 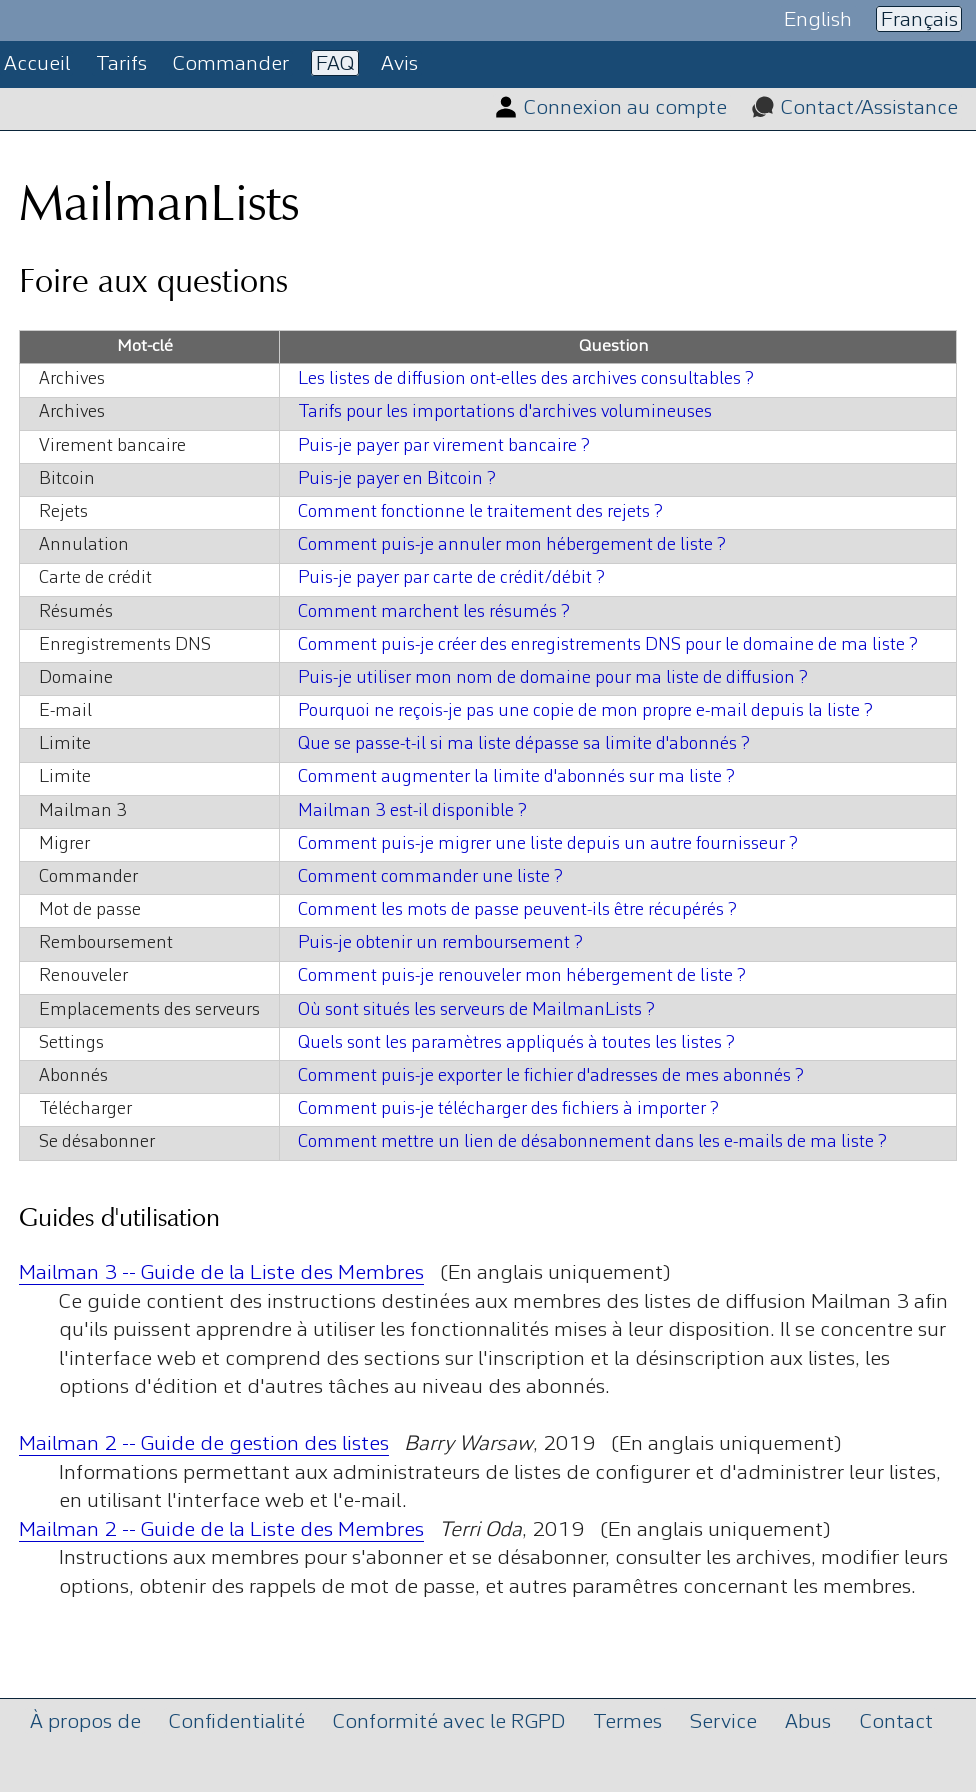 I want to click on Avis, so click(x=399, y=64).